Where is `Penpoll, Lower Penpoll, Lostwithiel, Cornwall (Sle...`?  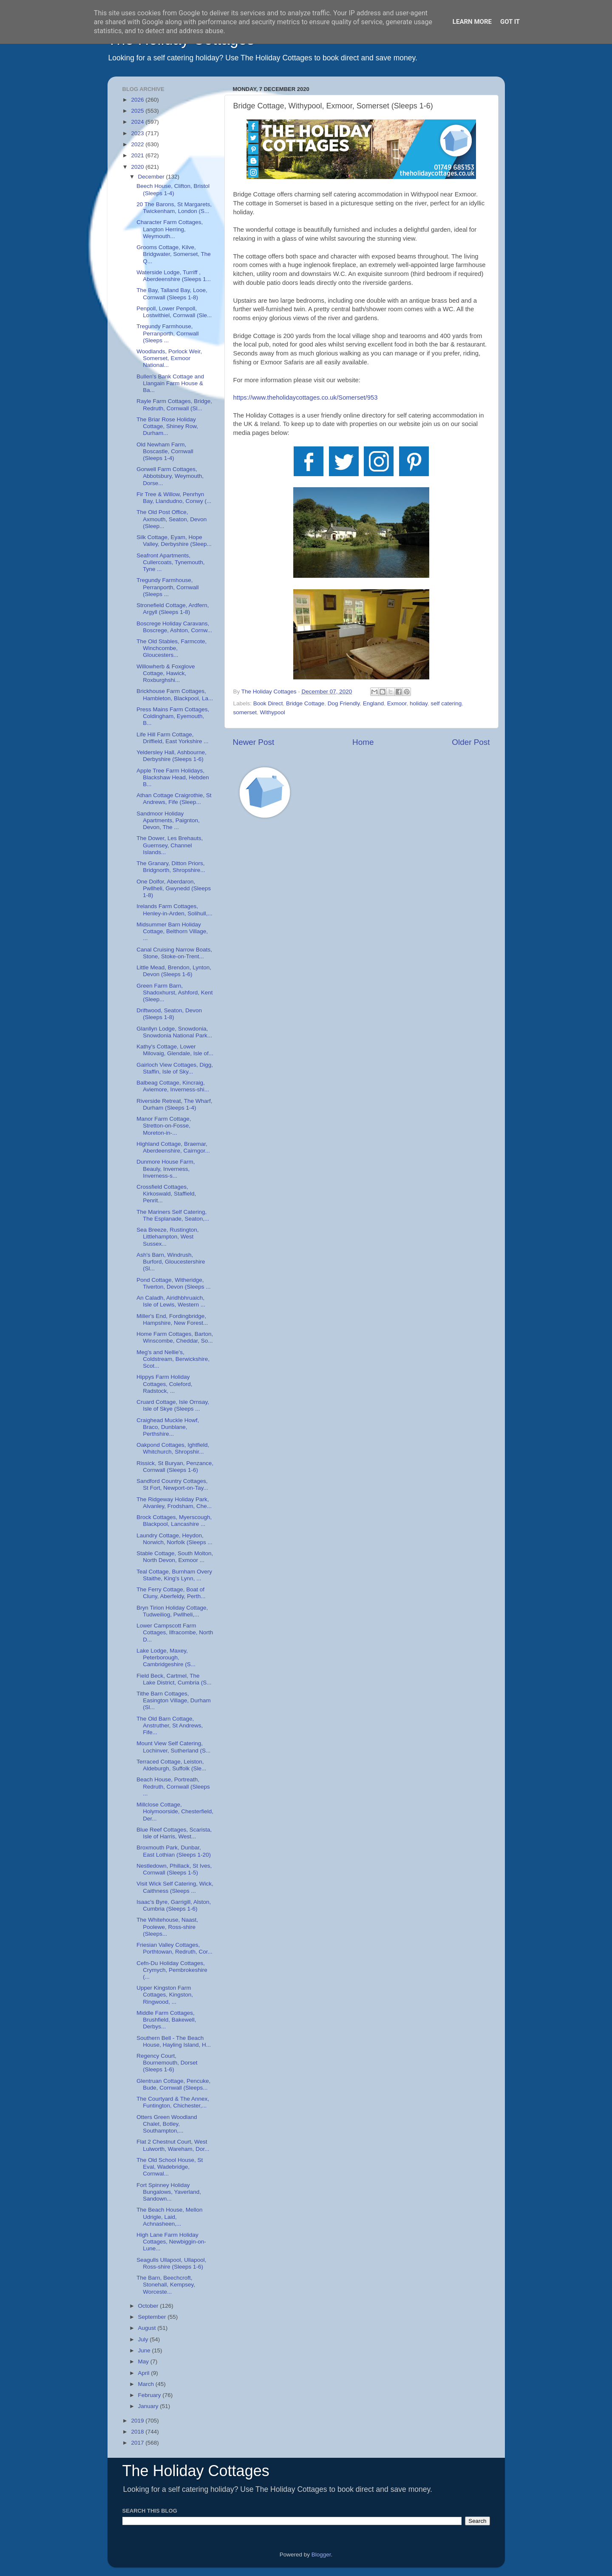 Penpoll, Lower Penpoll, Lostwithiel, Cornwall (Sle... is located at coordinates (174, 311).